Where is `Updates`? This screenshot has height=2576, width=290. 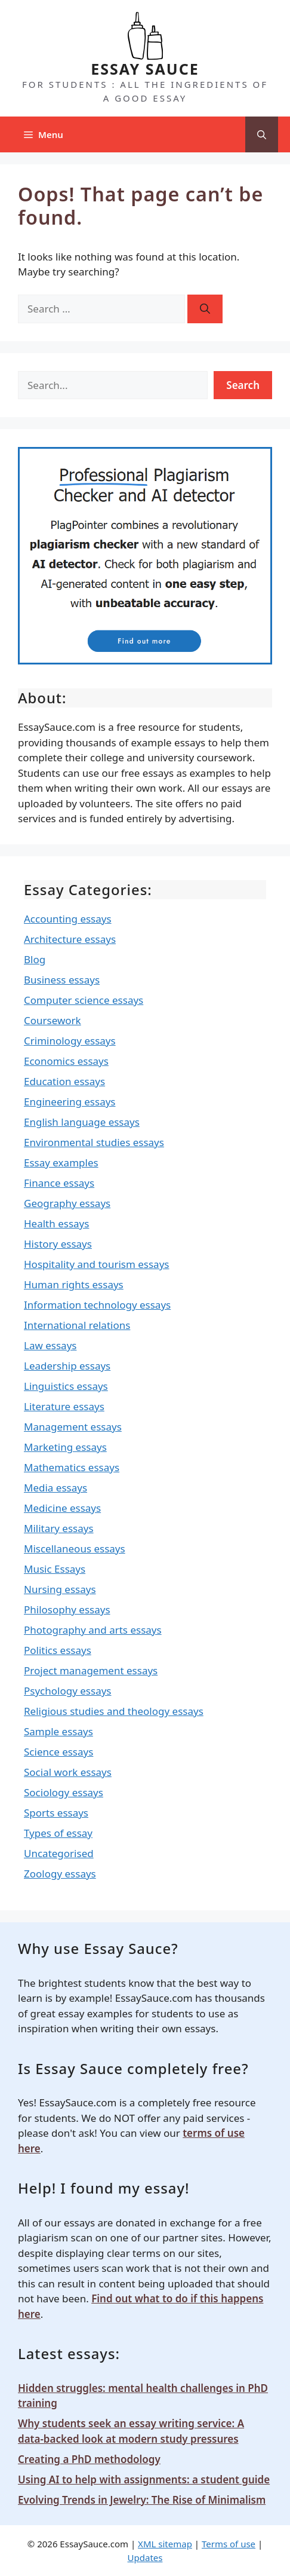 Updates is located at coordinates (145, 2557).